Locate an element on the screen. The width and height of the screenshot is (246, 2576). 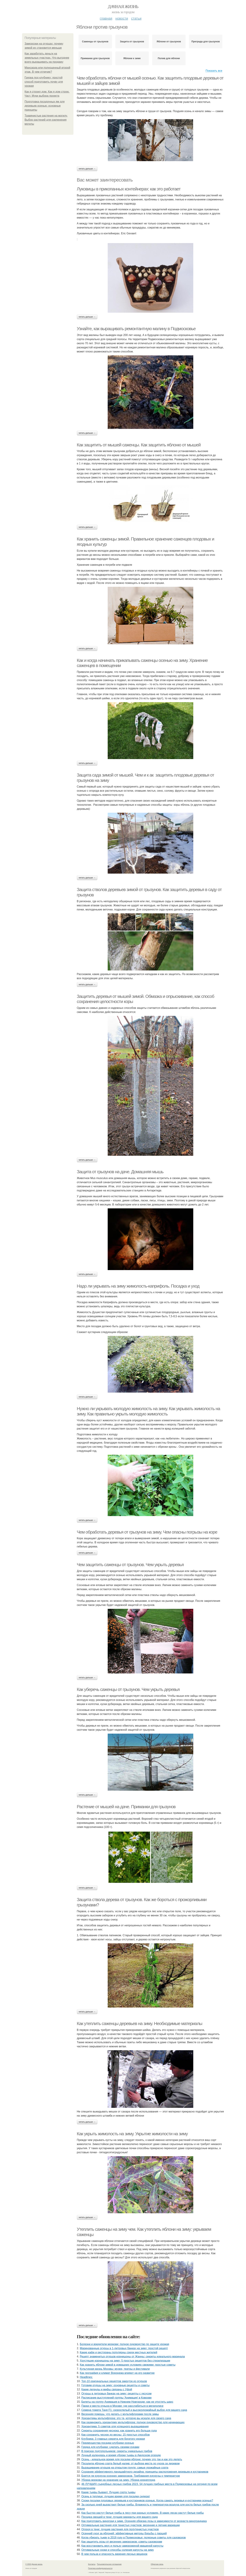
Как восстановить вкус и пользу замороженой квашеной капусты is located at coordinates (122, 2545).